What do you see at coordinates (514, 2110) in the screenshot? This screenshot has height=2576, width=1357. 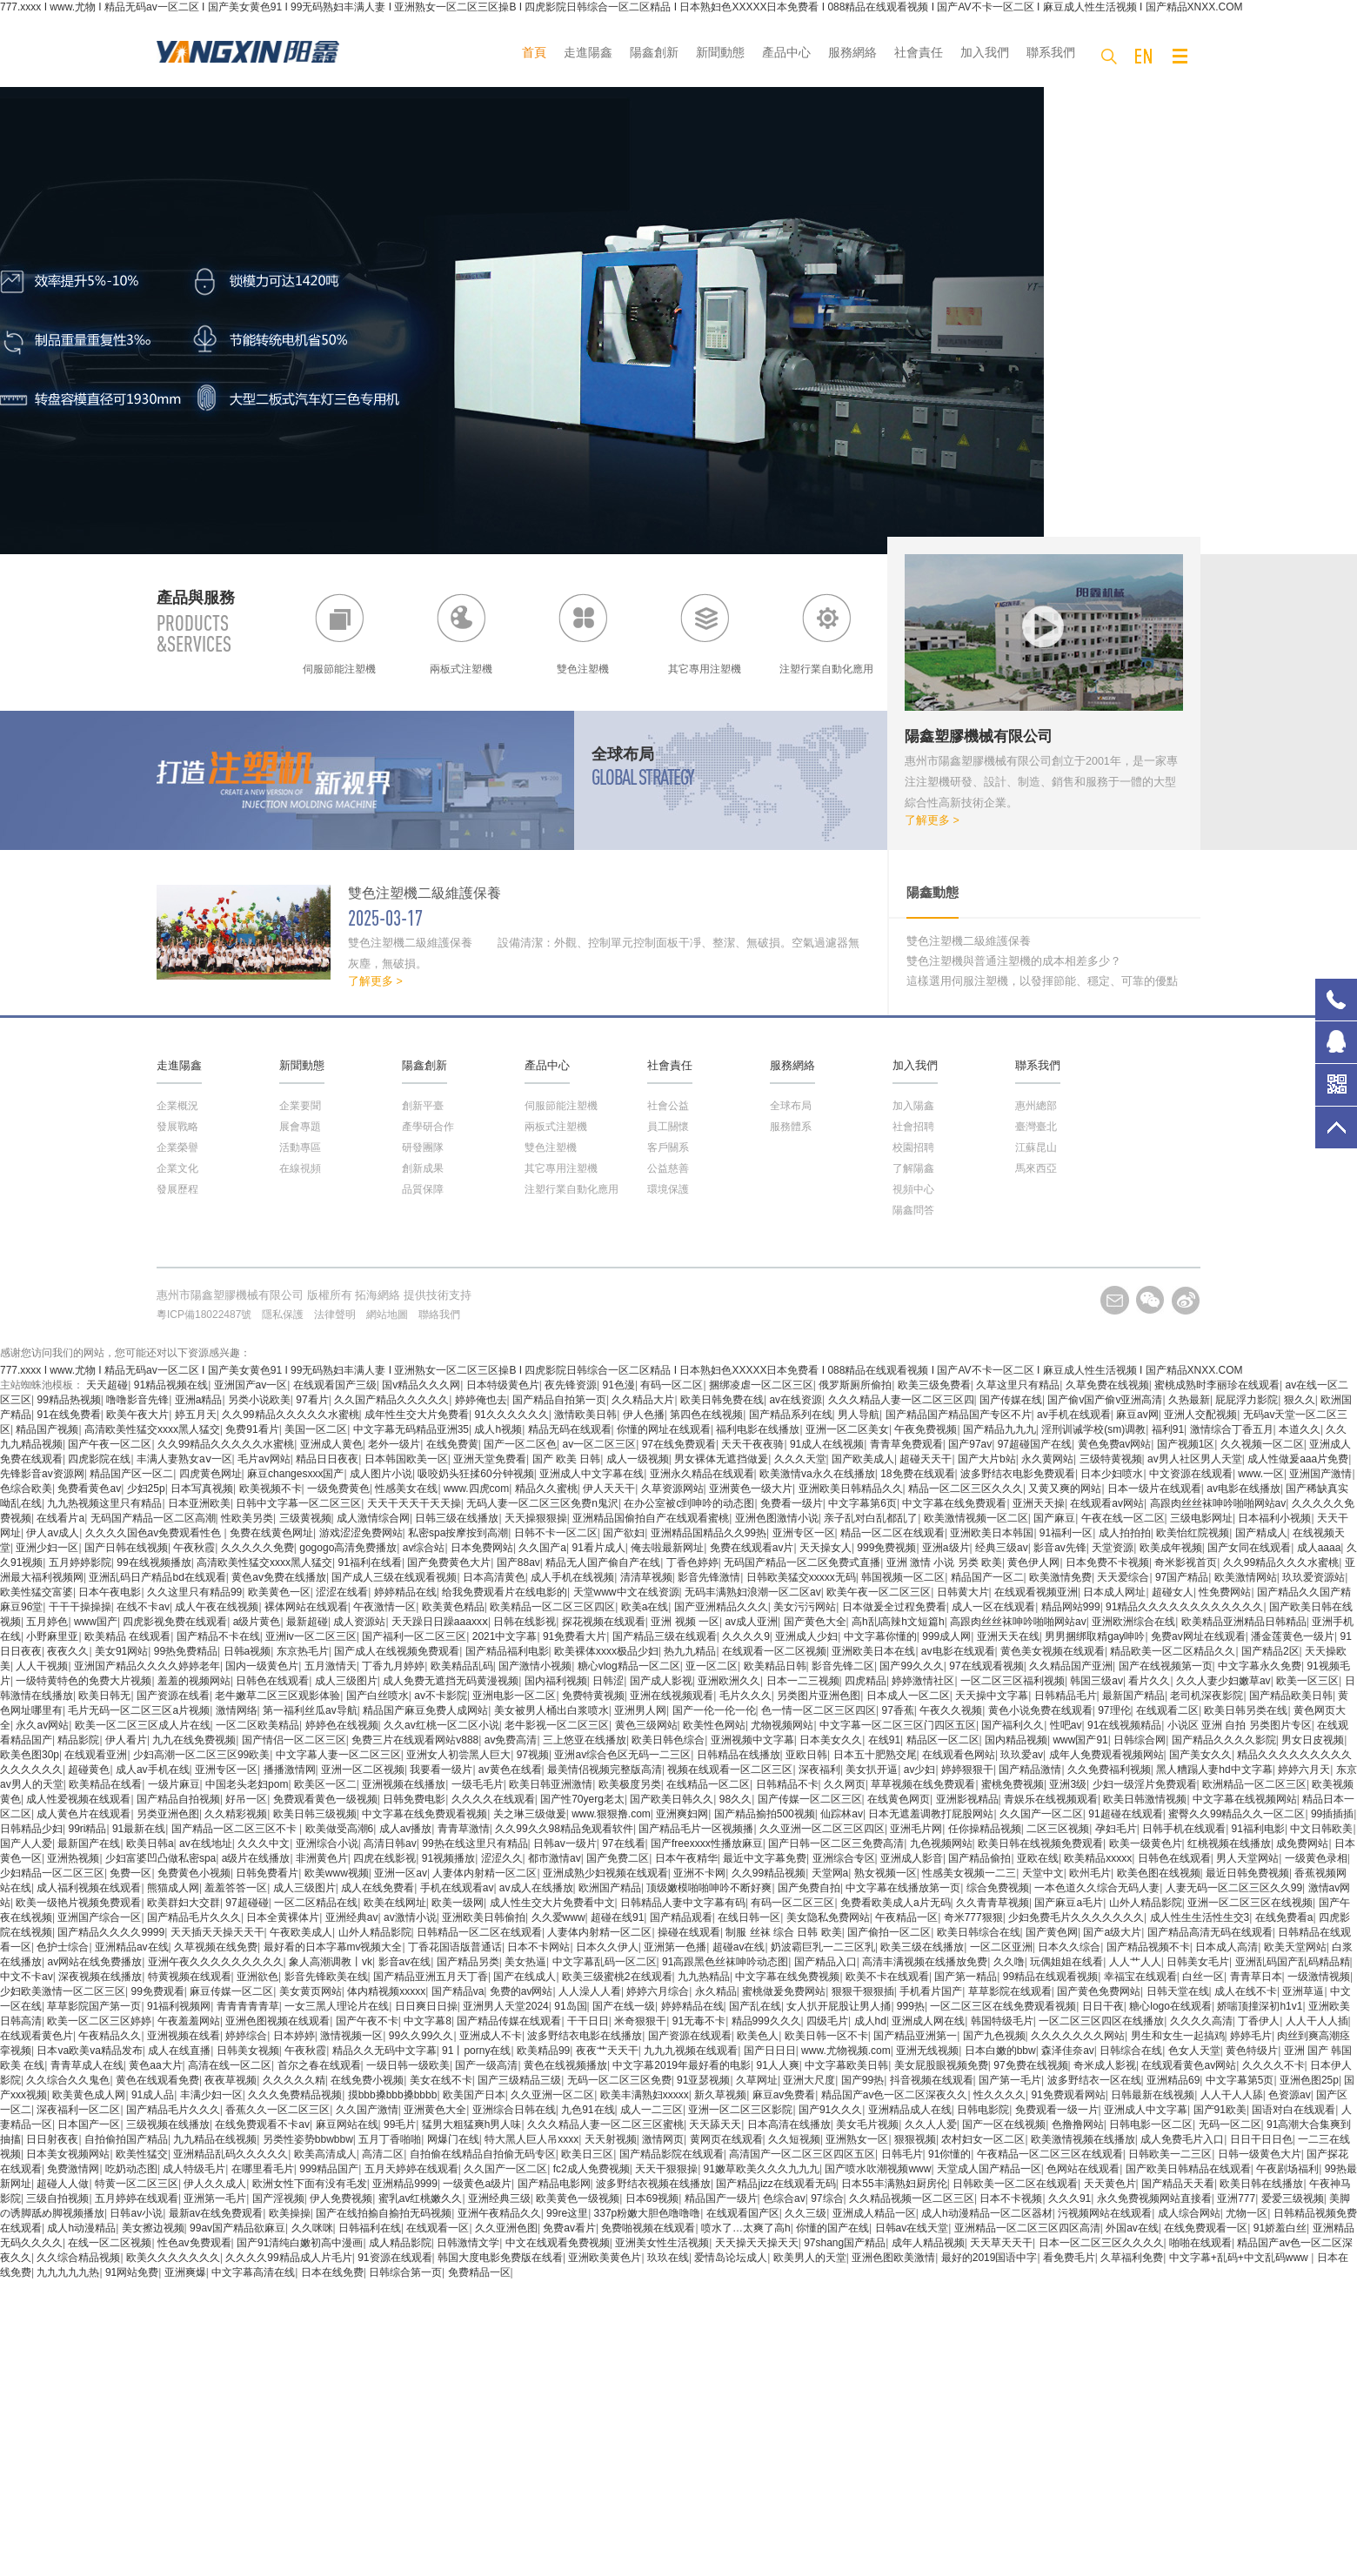 I see `亚洲综合日韩在线` at bounding box center [514, 2110].